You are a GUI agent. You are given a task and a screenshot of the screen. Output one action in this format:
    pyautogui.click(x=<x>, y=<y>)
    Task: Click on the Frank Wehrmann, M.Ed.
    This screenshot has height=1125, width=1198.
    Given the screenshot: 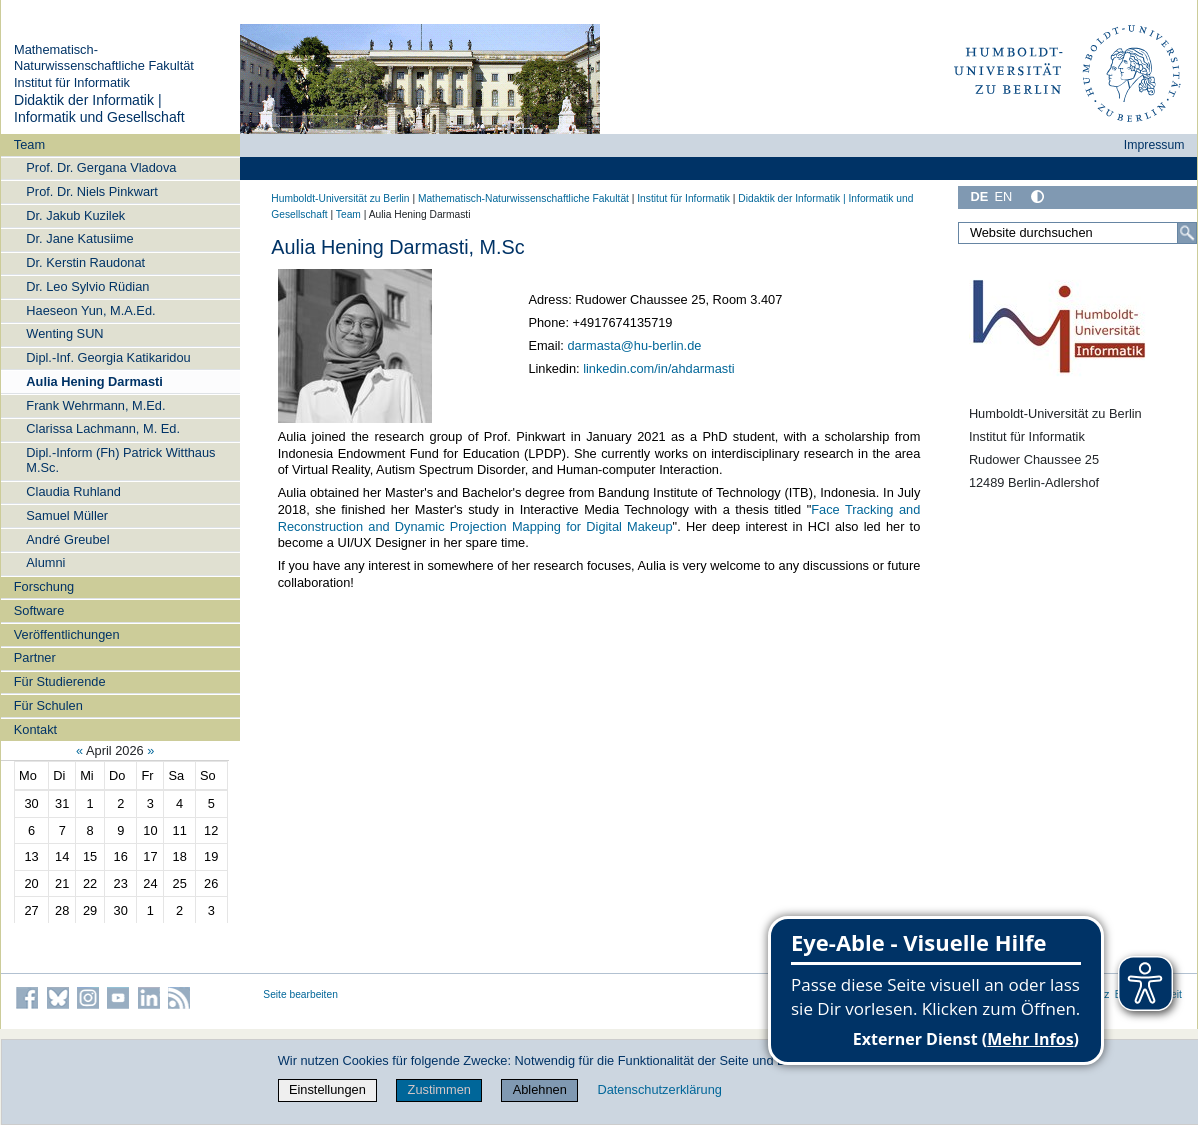 What is the action you would take?
    pyautogui.click(x=95, y=405)
    